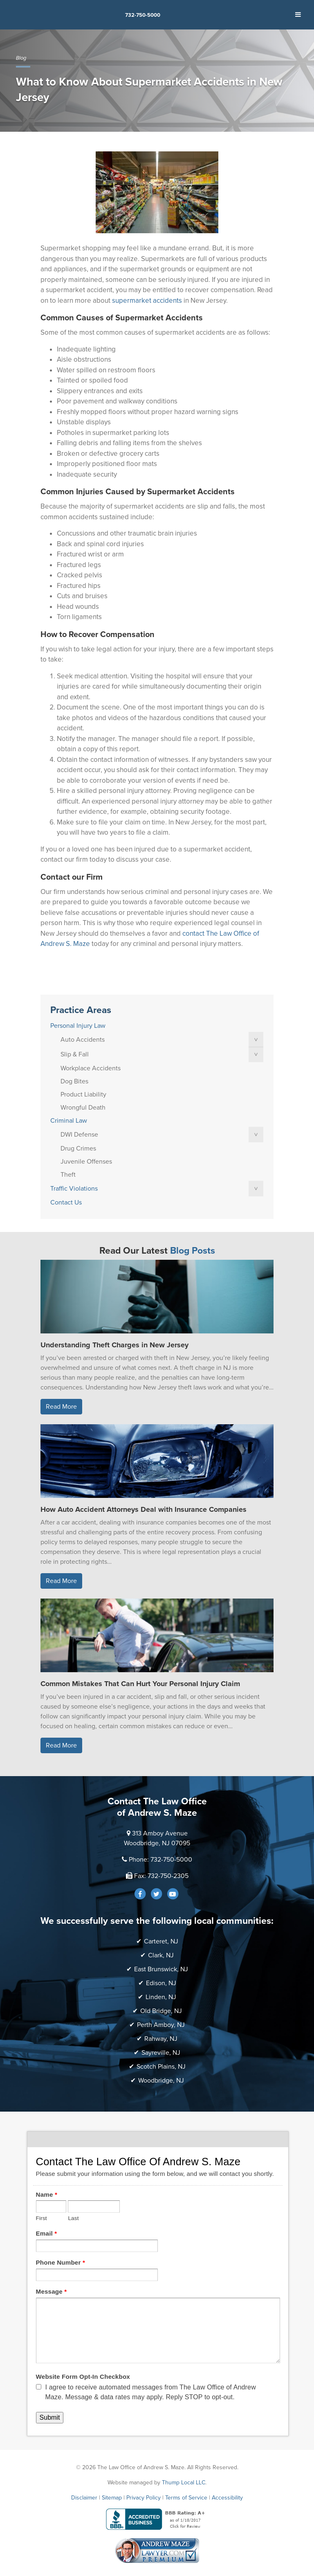  Describe the element at coordinates (143, 2497) in the screenshot. I see `Privacy Policy` at that location.